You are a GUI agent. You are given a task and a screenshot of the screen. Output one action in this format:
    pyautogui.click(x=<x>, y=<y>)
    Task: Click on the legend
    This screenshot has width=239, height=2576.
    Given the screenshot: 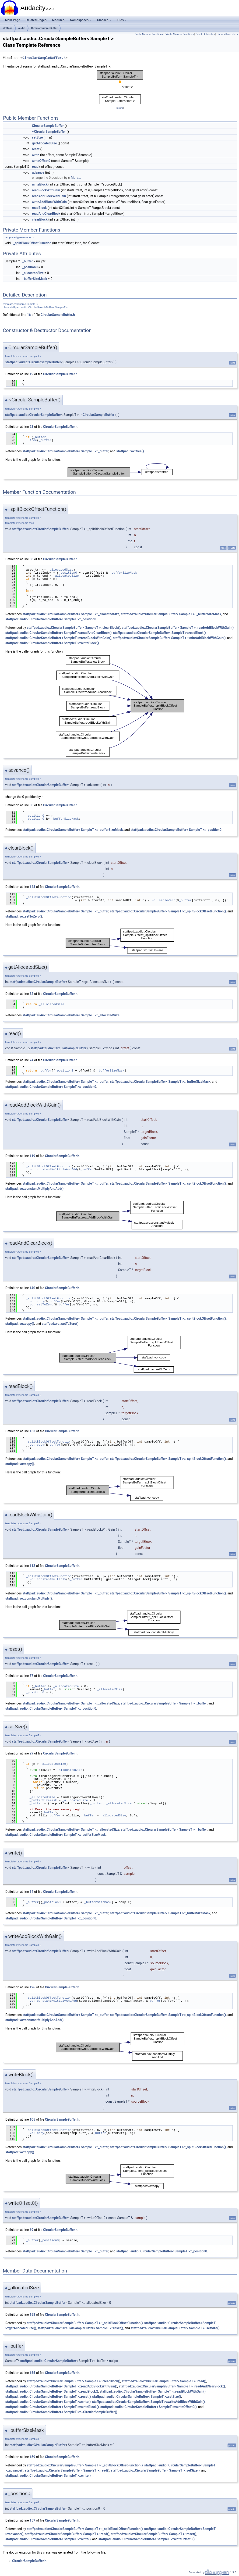 What is the action you would take?
    pyautogui.click(x=119, y=108)
    